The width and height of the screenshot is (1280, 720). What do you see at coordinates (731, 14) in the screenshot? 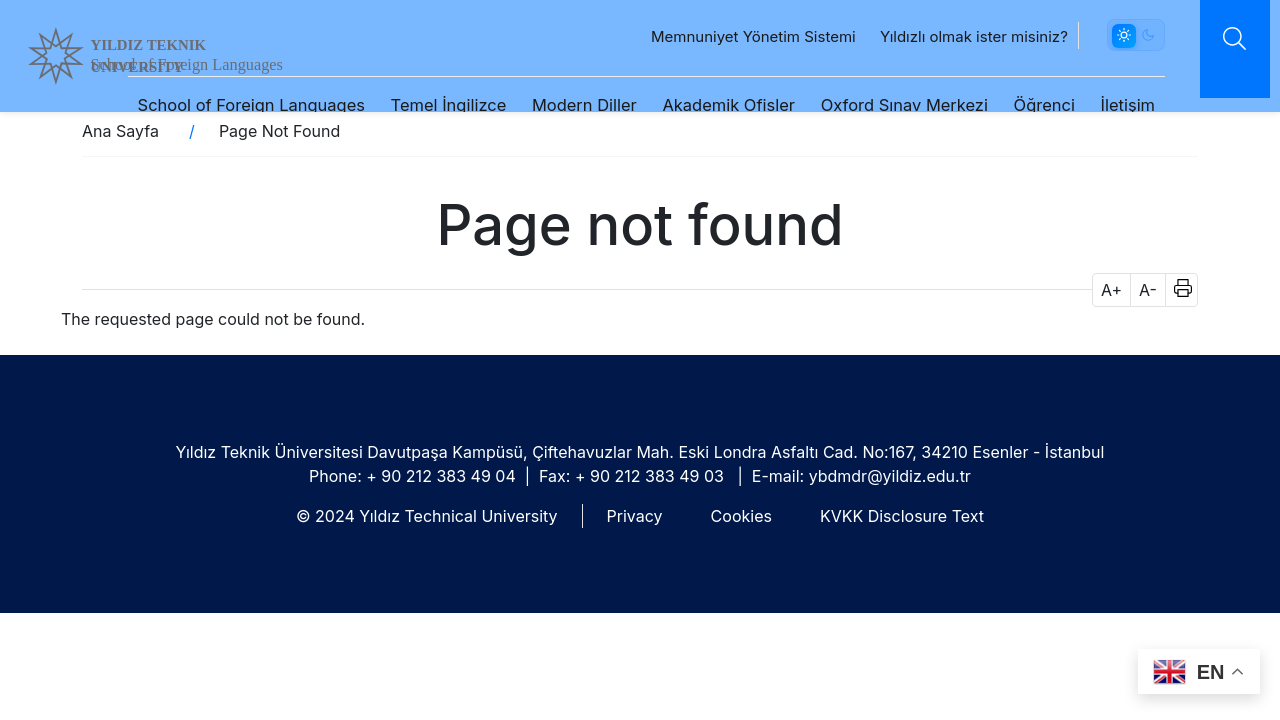
I see `Memnuniyet Yönetim Sistemi` at bounding box center [731, 14].